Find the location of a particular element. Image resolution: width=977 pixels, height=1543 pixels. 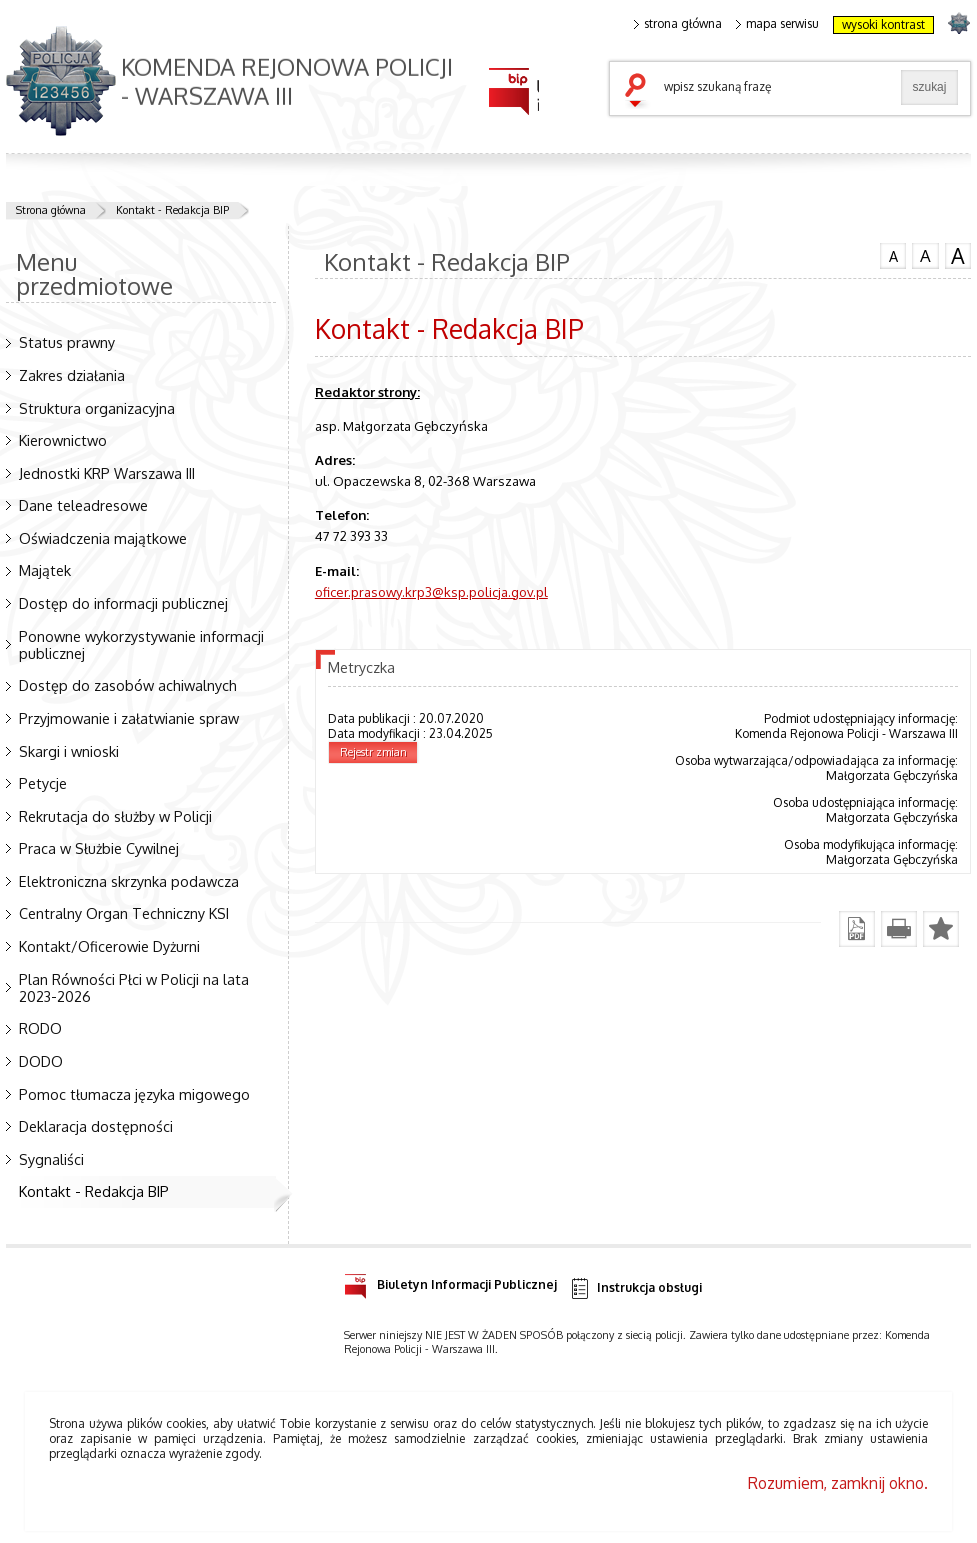

DODO is located at coordinates (41, 1061).